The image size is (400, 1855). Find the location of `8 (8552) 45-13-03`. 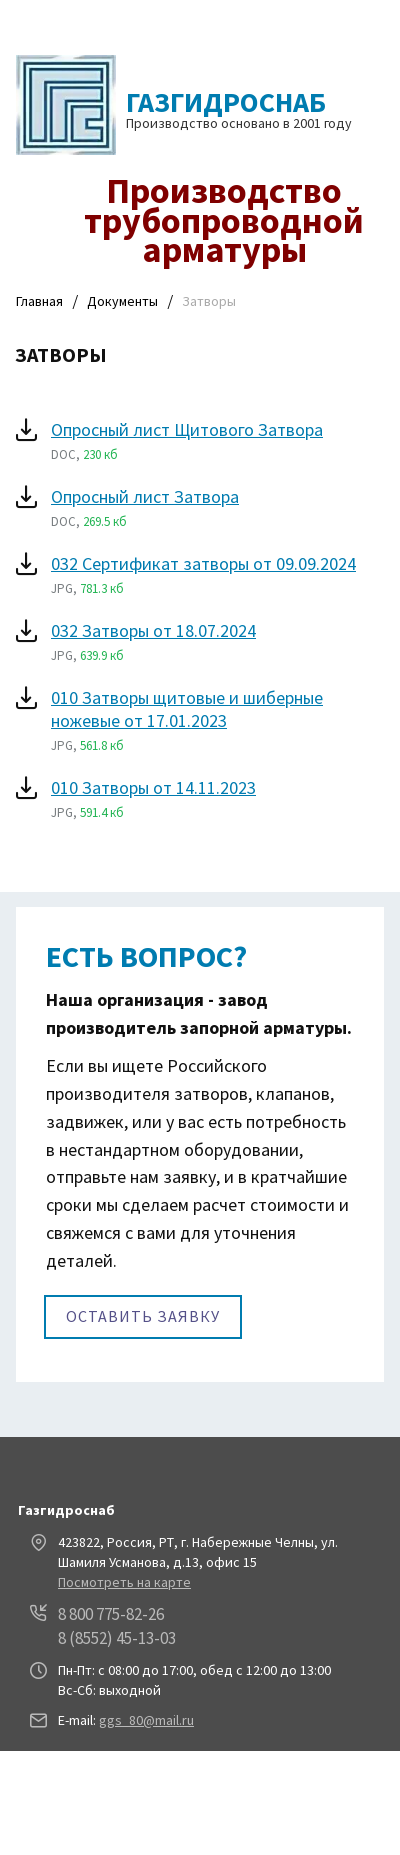

8 (8552) 45-13-03 is located at coordinates (117, 1638).